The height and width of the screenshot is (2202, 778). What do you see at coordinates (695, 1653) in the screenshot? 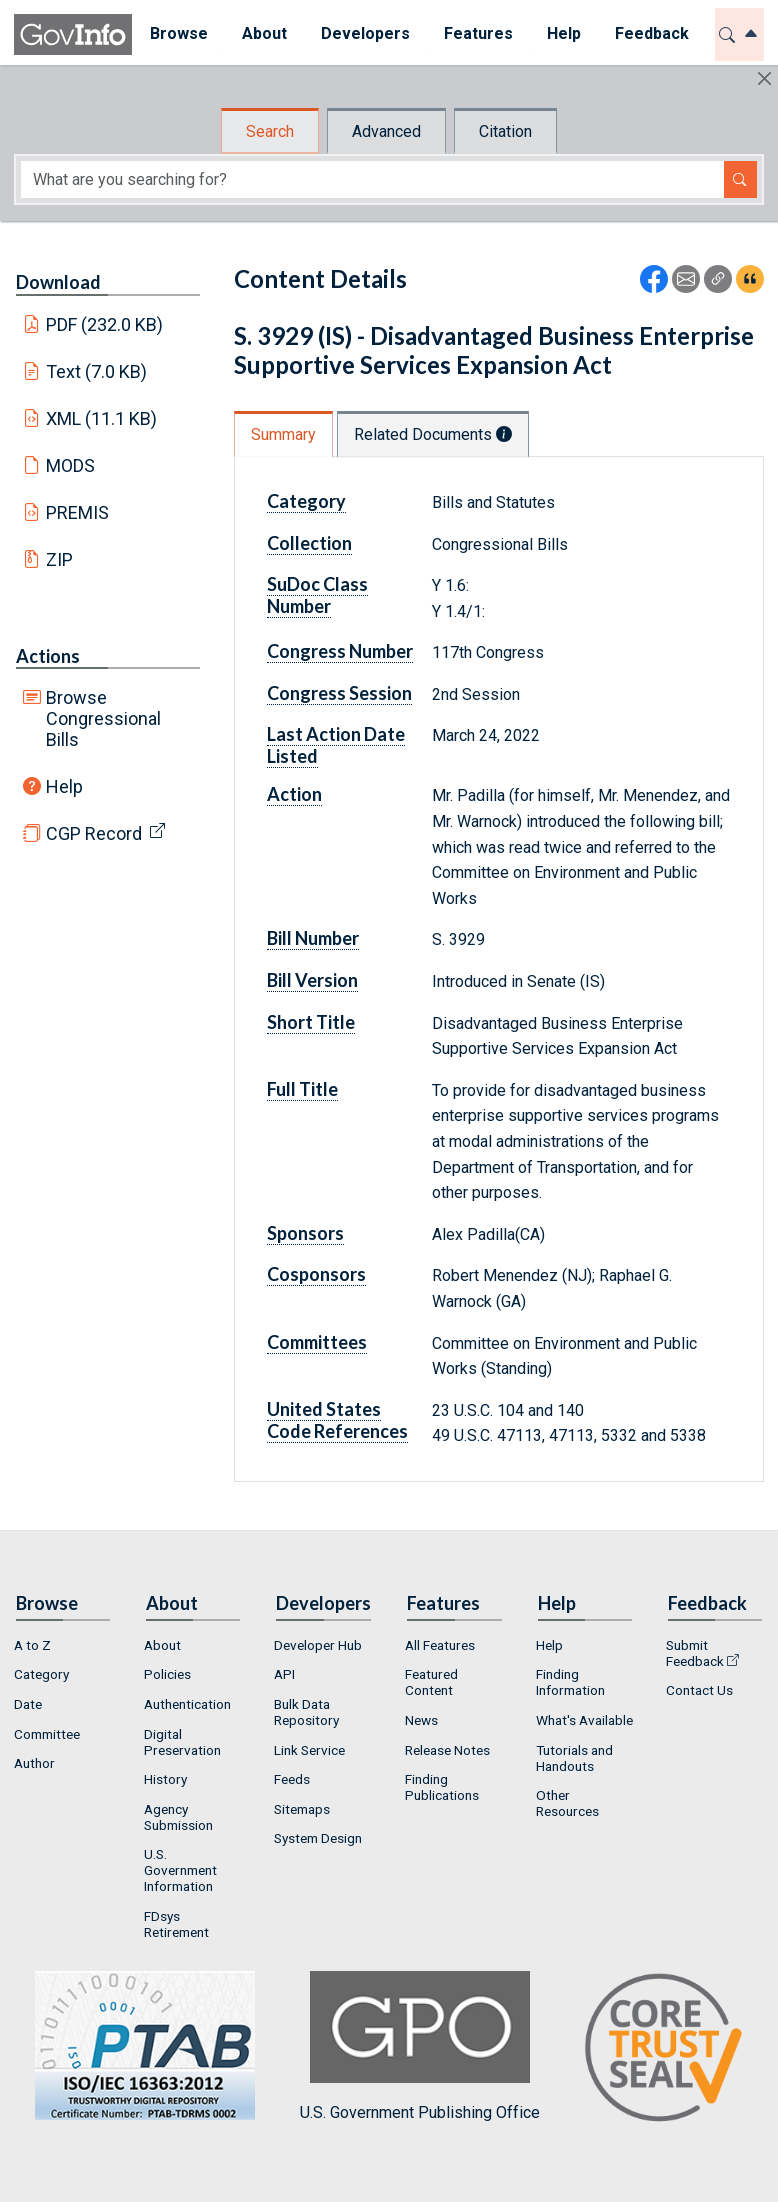
I see `Submit Feedback` at bounding box center [695, 1653].